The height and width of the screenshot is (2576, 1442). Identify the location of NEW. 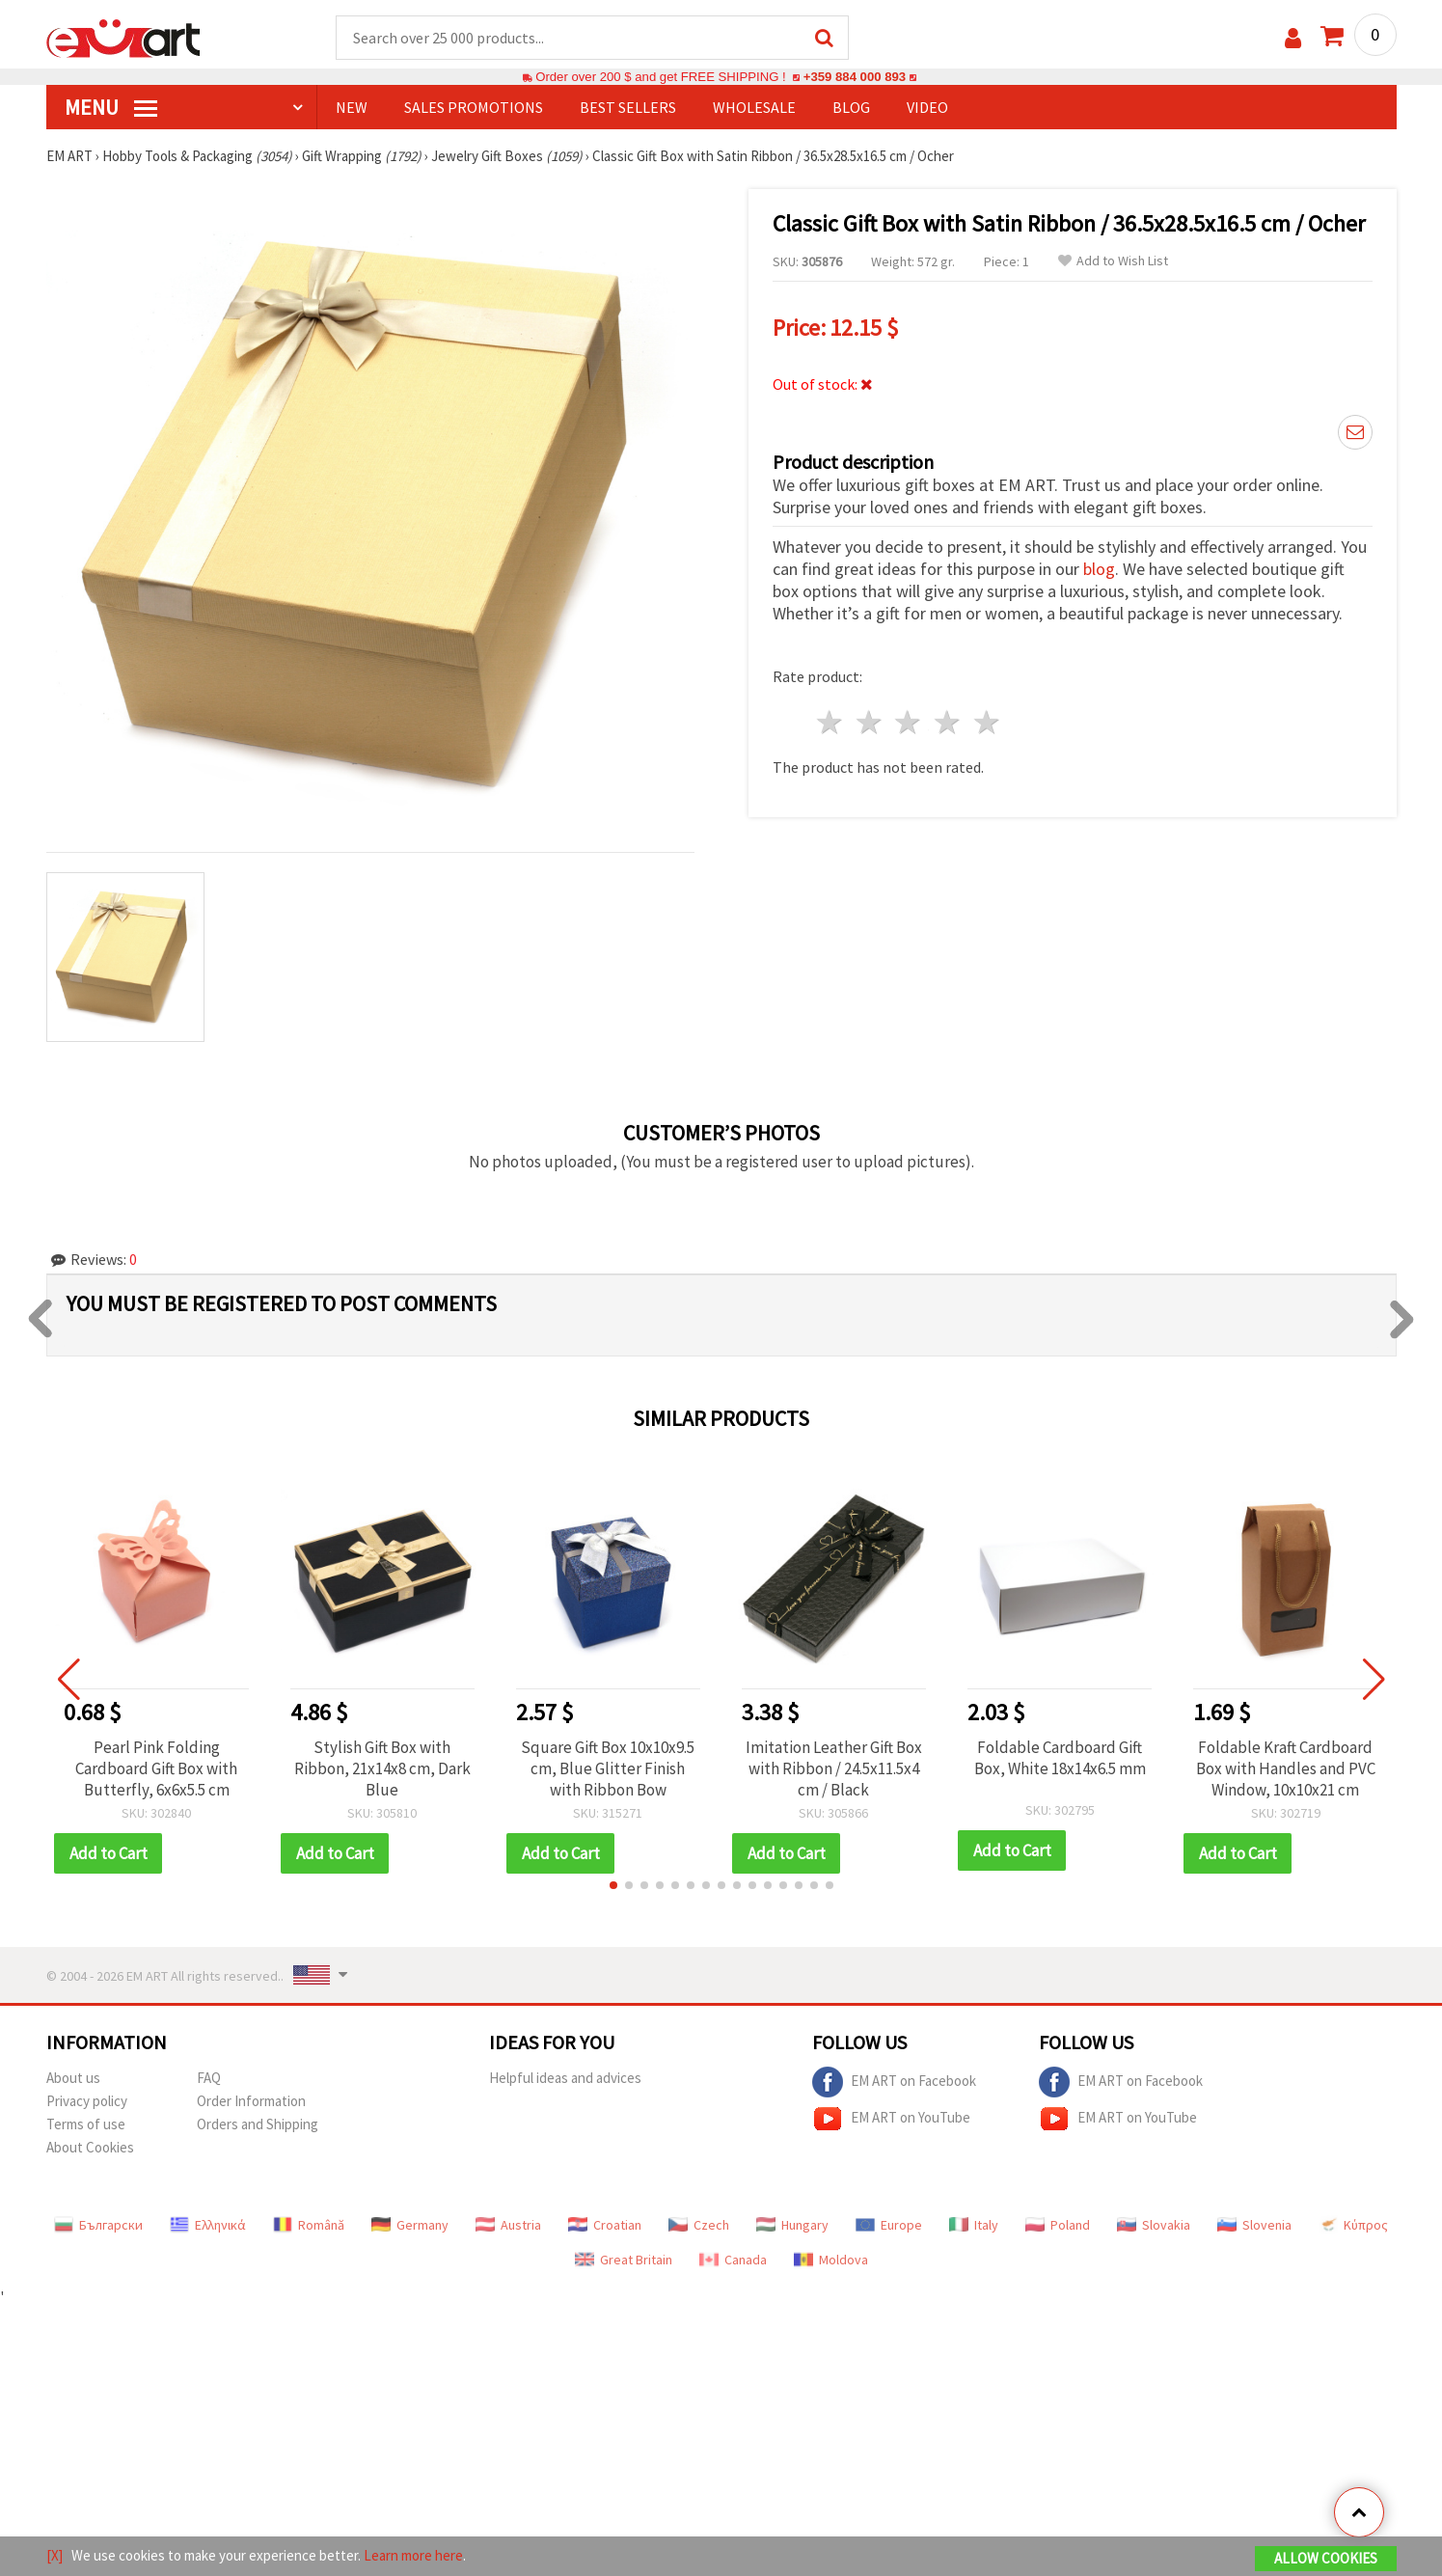
(351, 107).